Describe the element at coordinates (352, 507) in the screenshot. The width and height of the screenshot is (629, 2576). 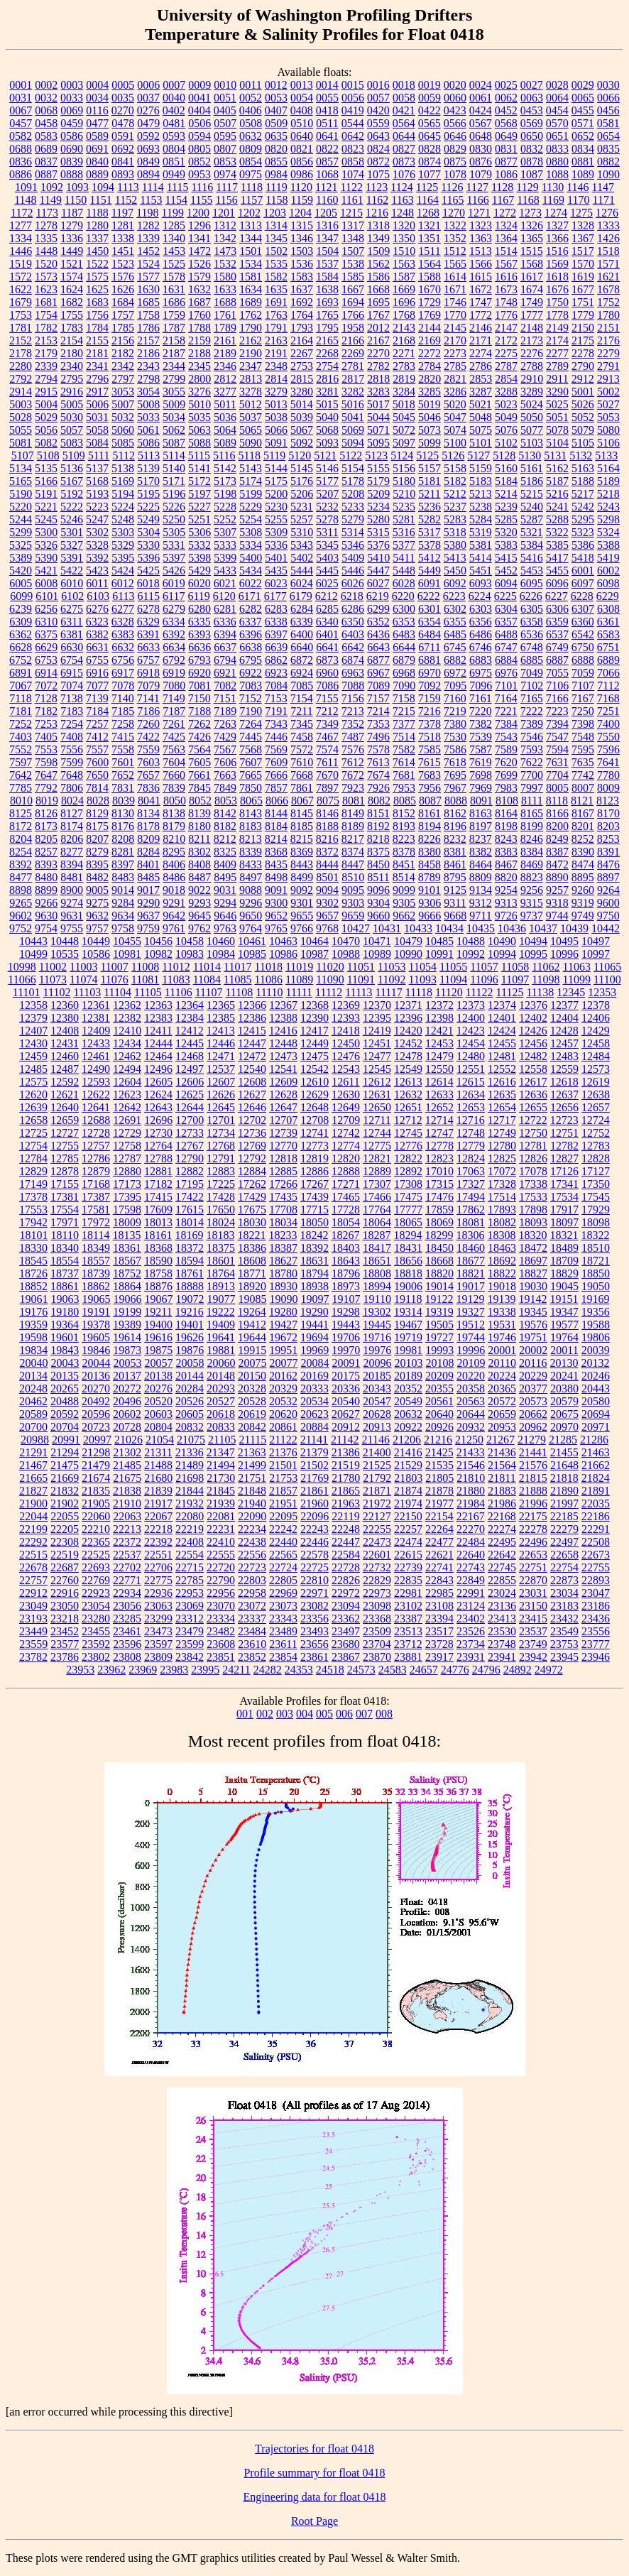
I see `5233` at that location.